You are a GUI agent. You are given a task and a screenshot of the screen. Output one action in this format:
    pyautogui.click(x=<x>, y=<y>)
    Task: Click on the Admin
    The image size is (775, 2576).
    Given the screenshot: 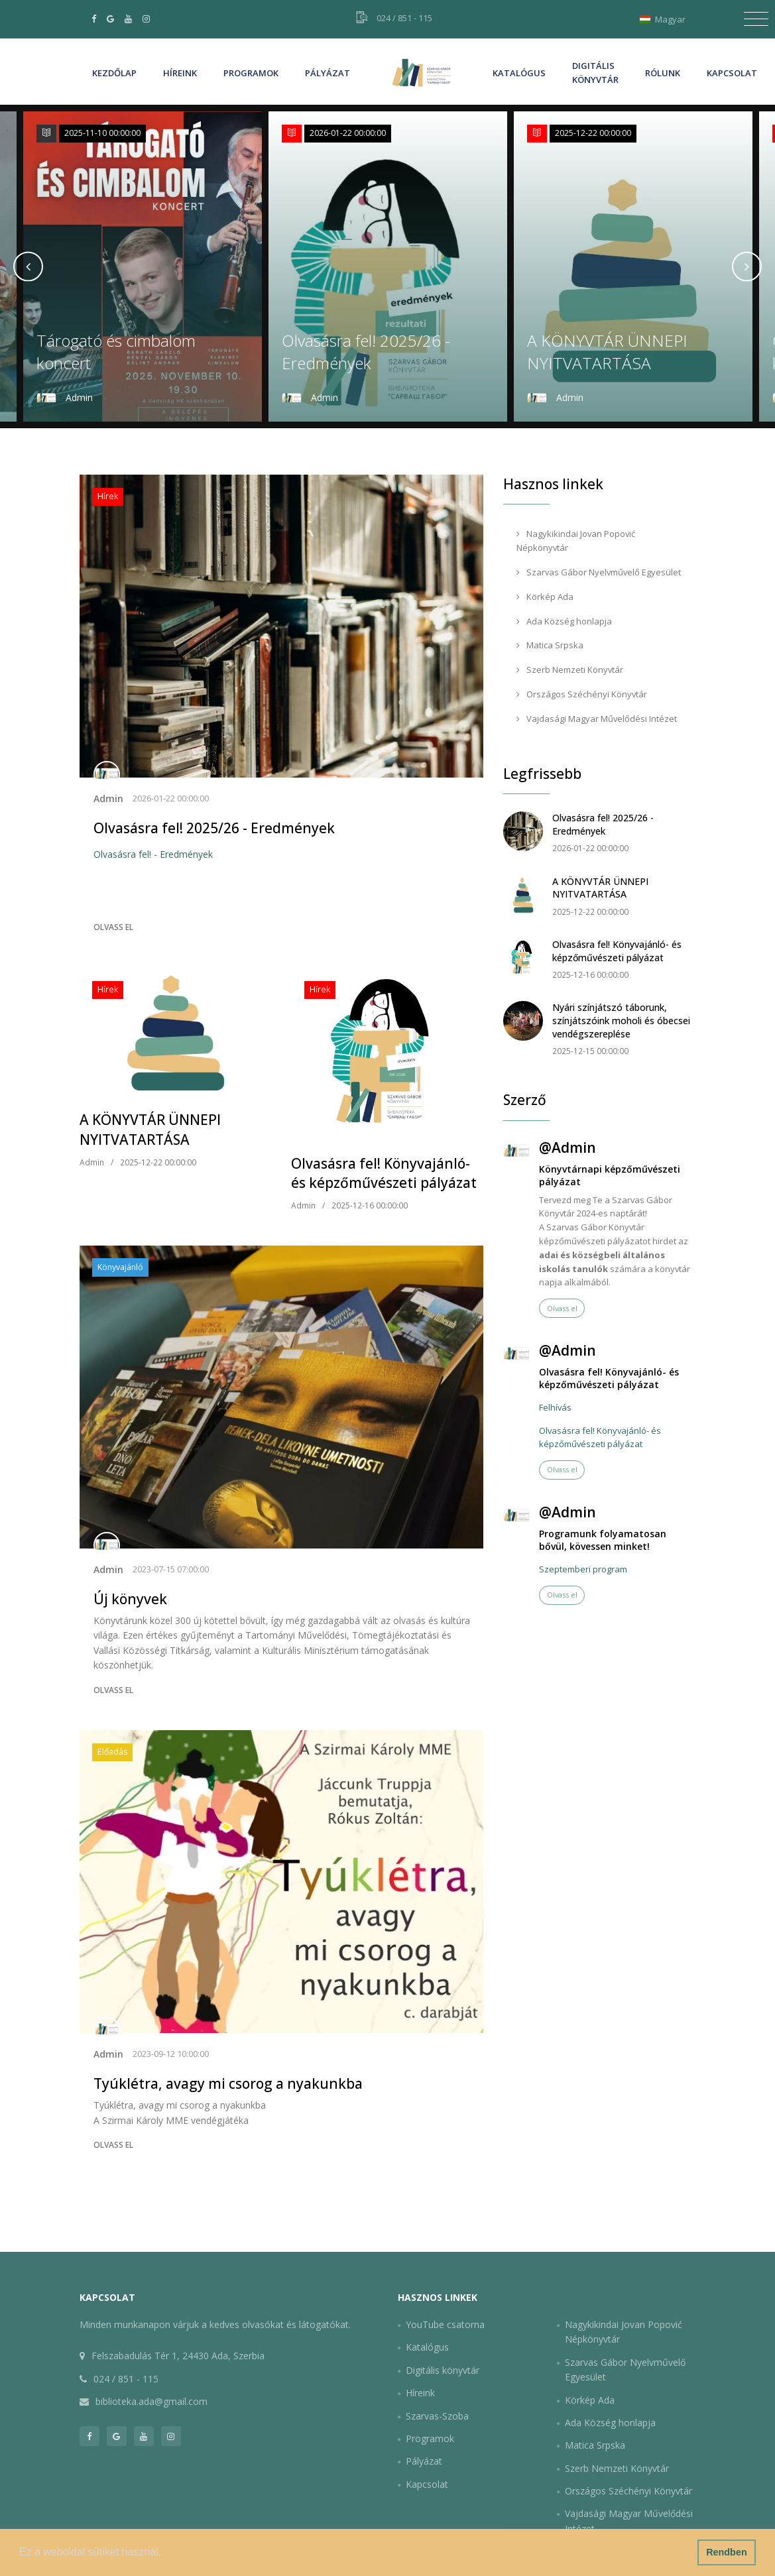 What is the action you would take?
    pyautogui.click(x=108, y=798)
    